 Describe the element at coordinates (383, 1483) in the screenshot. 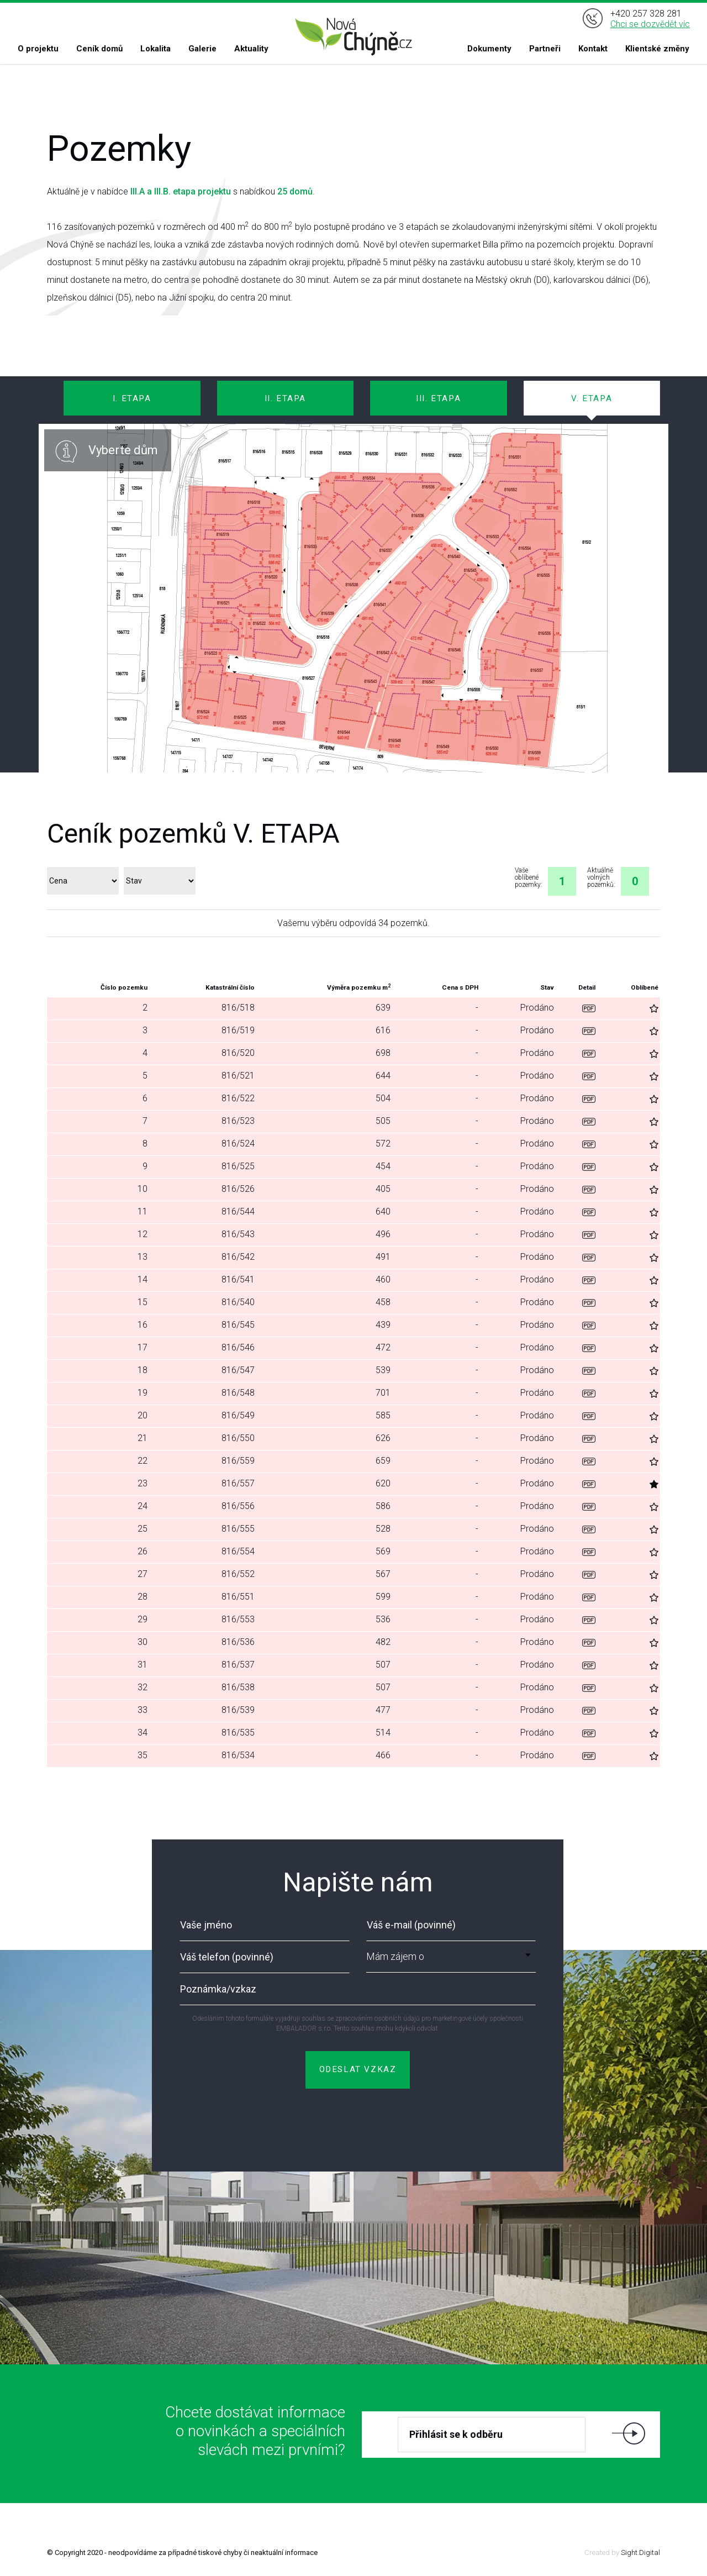

I see `620` at that location.